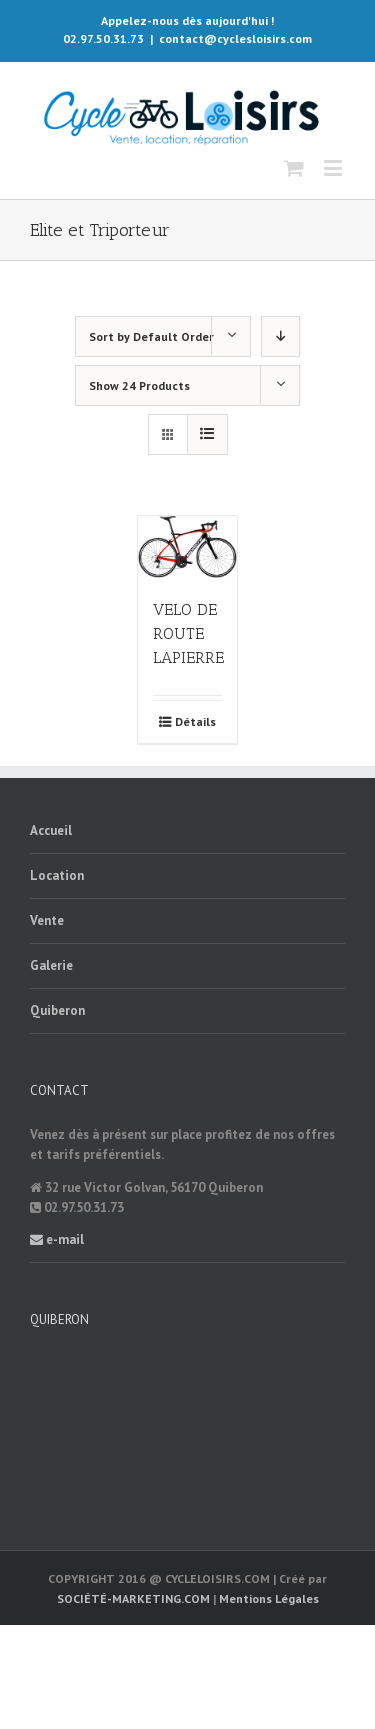 The height and width of the screenshot is (1729, 375). What do you see at coordinates (188, 633) in the screenshot?
I see `VELO DE ROUTE LAPIERRE` at bounding box center [188, 633].